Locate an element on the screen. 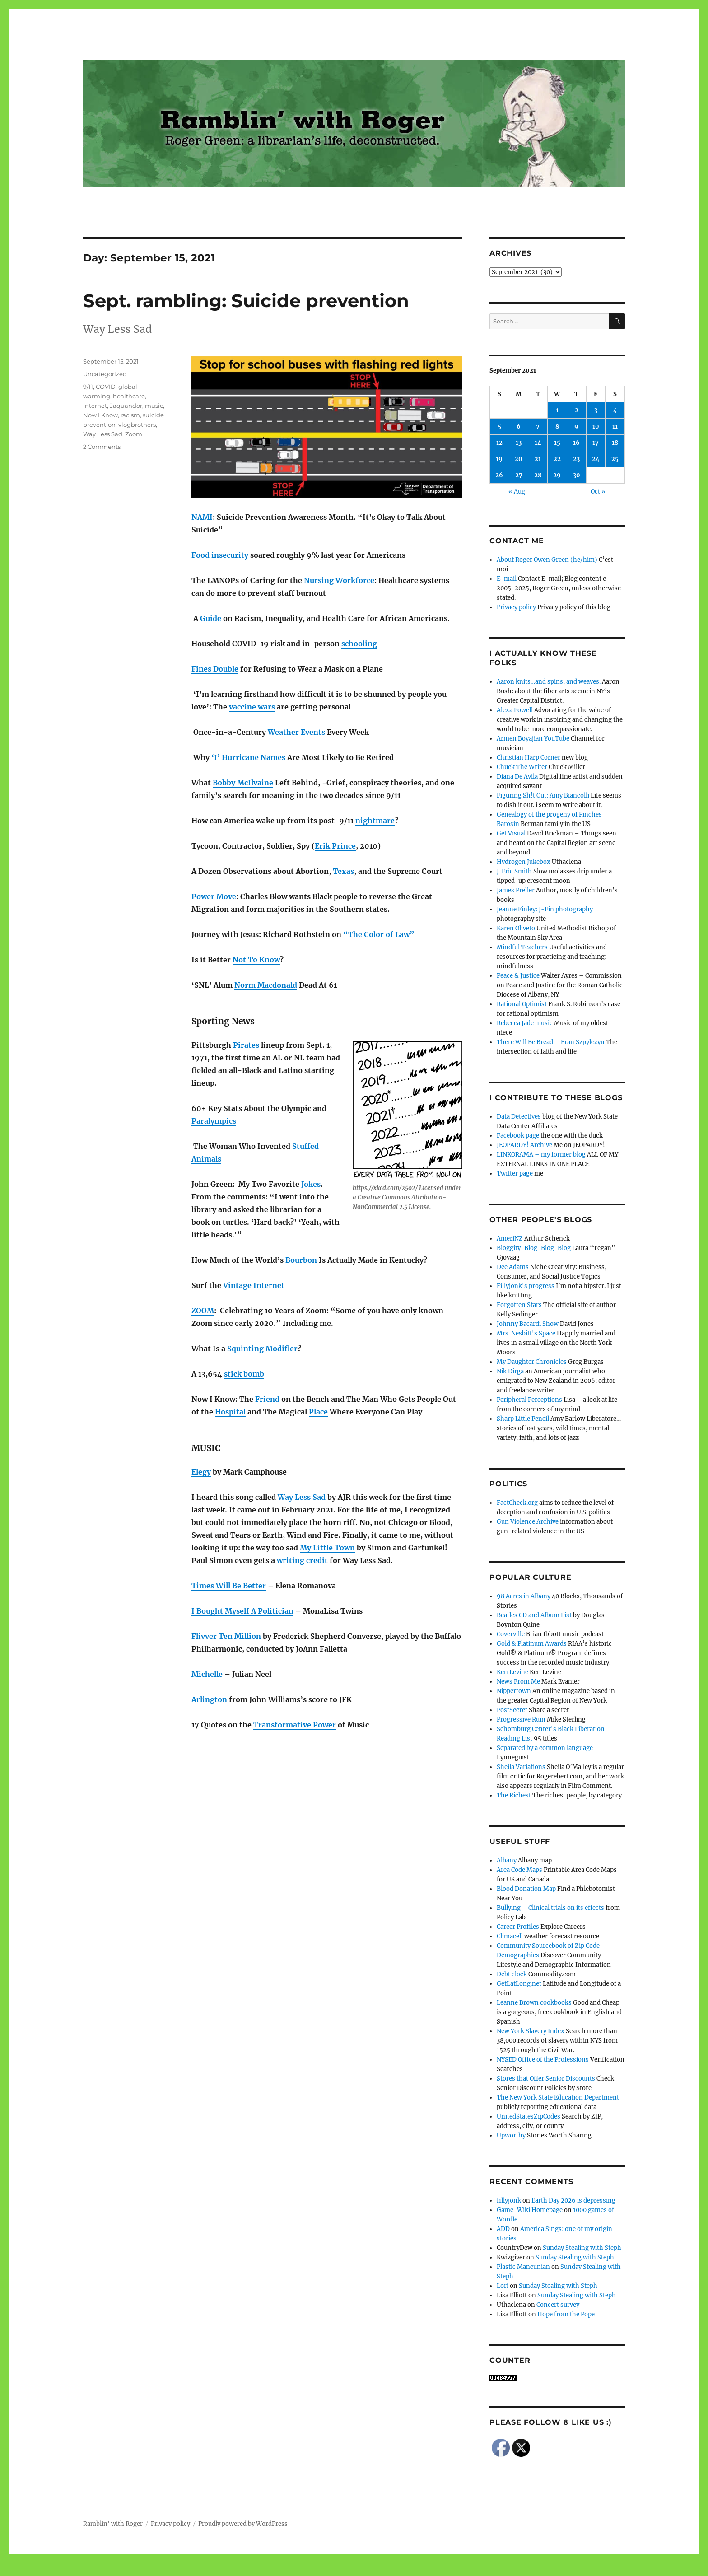  Bloggity-Blog-Blog-Blog is located at coordinates (534, 1248).